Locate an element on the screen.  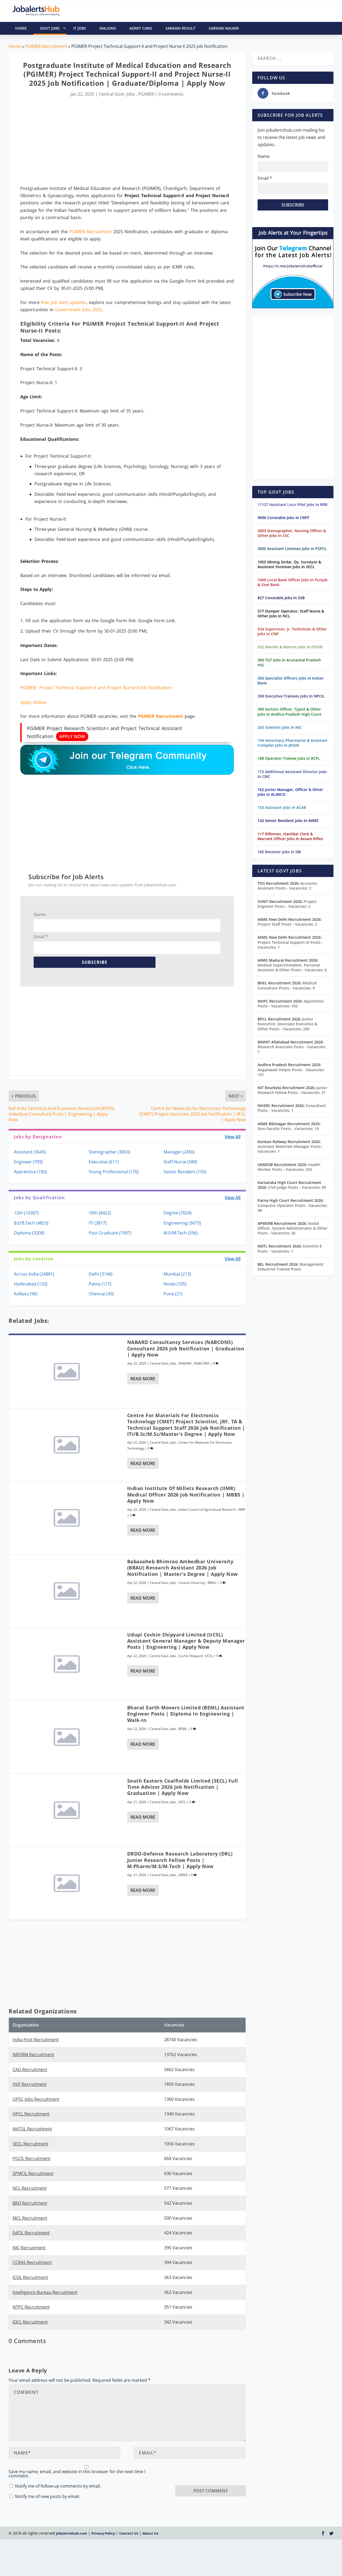
Babasaheb Bhimrao Ambedkar University (BBAU) Research Assistant 2026 Job Notification | Master's Degree | Apply Now is located at coordinates (182, 1567).